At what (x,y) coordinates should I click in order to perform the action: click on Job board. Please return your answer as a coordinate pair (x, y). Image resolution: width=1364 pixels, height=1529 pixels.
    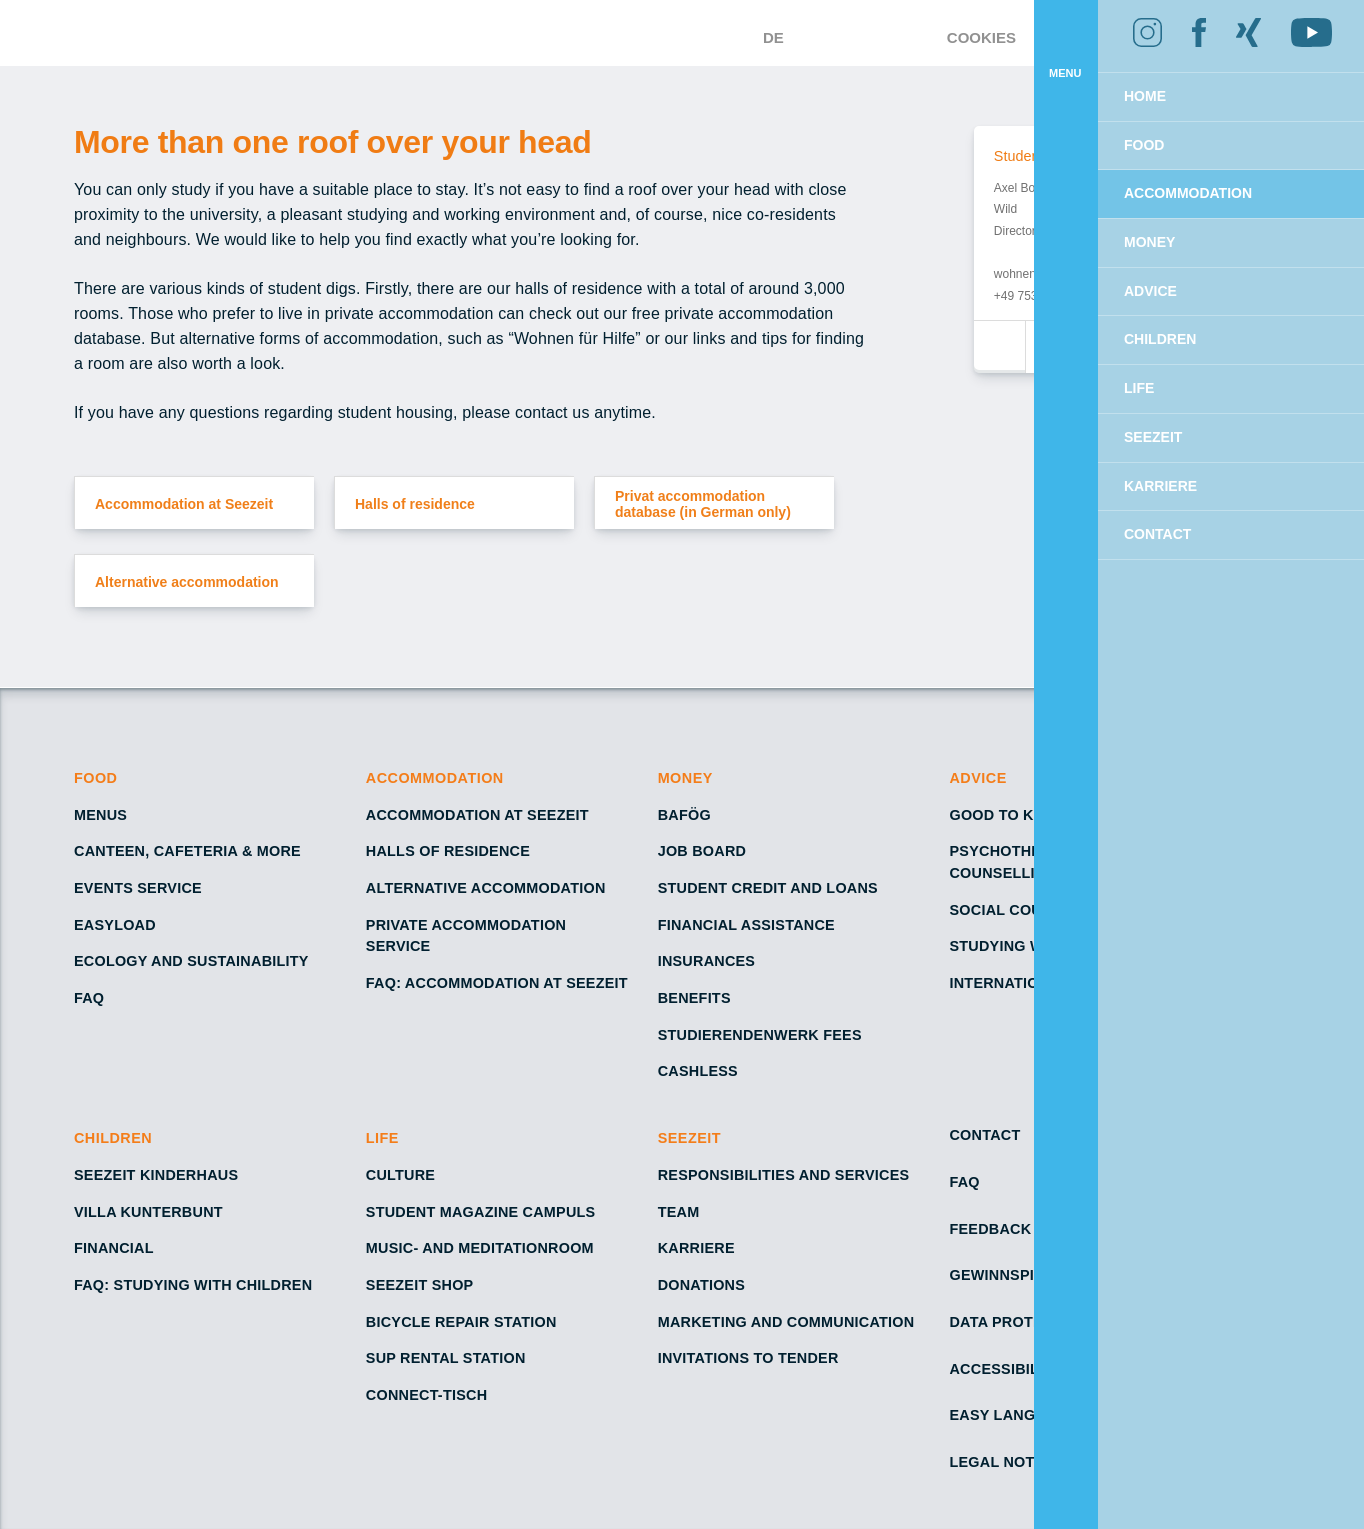
    Looking at the image, I should click on (701, 851).